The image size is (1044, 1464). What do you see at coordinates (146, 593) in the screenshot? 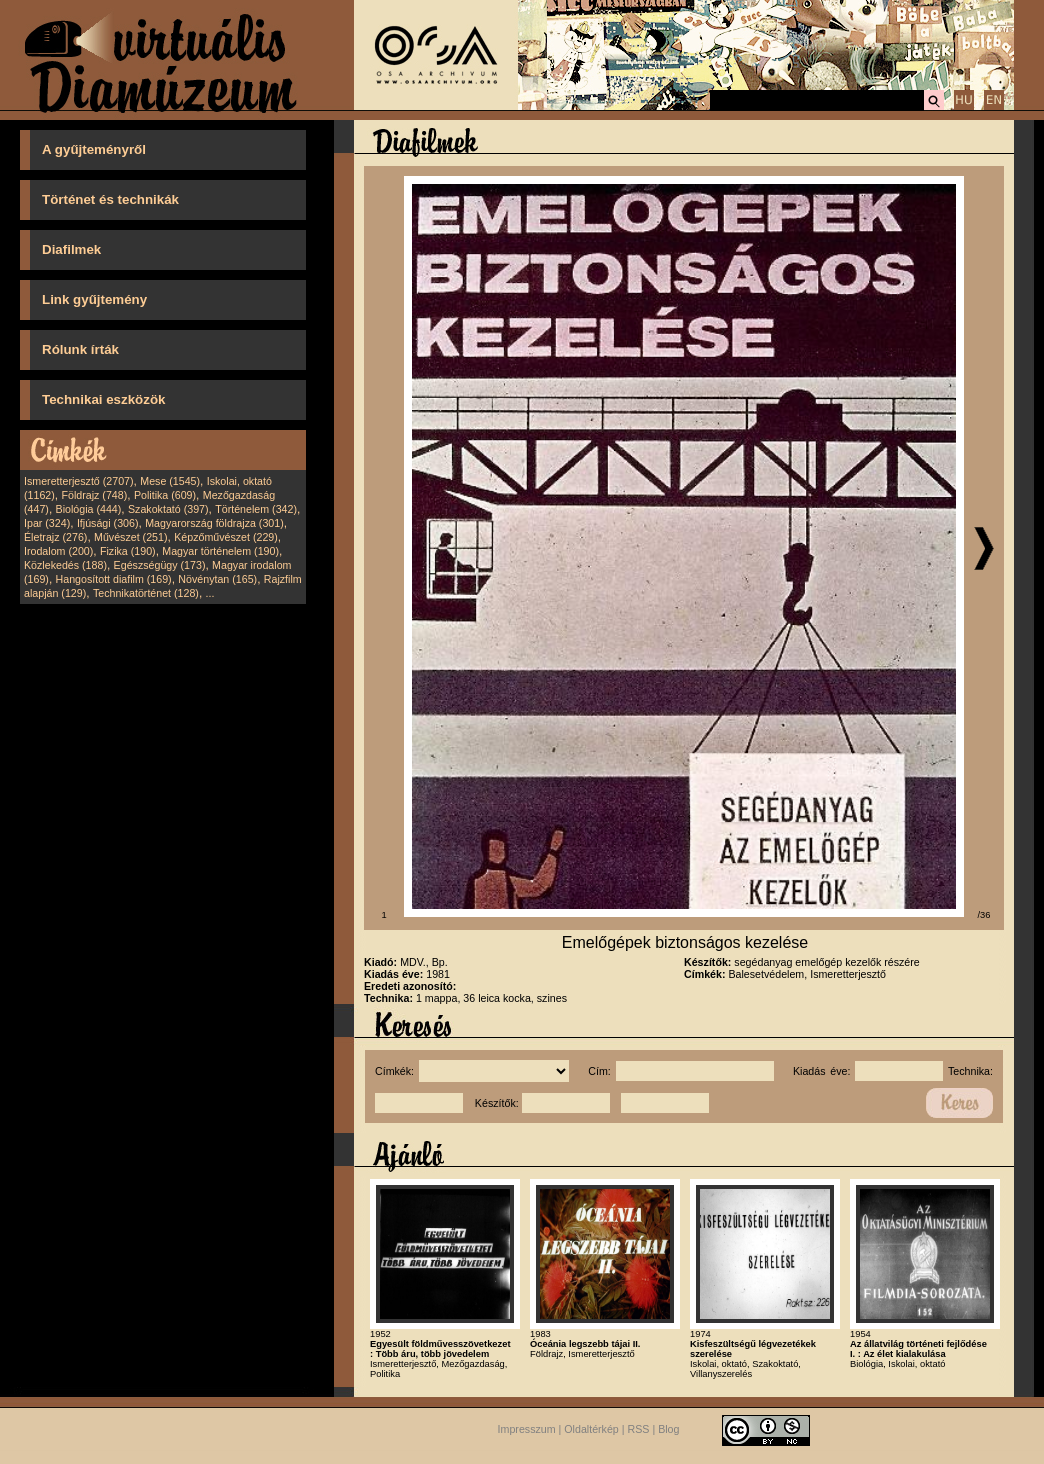
I see `Technikatörténet (128)` at bounding box center [146, 593].